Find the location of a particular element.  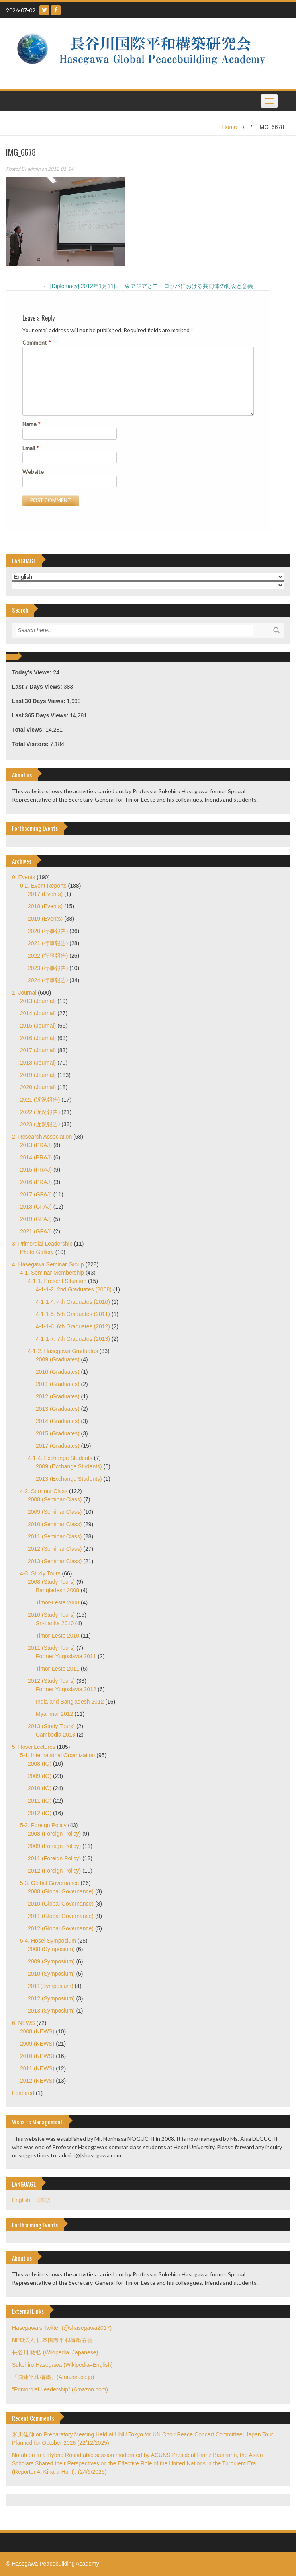

2016 (Journal) is located at coordinates (38, 1038).